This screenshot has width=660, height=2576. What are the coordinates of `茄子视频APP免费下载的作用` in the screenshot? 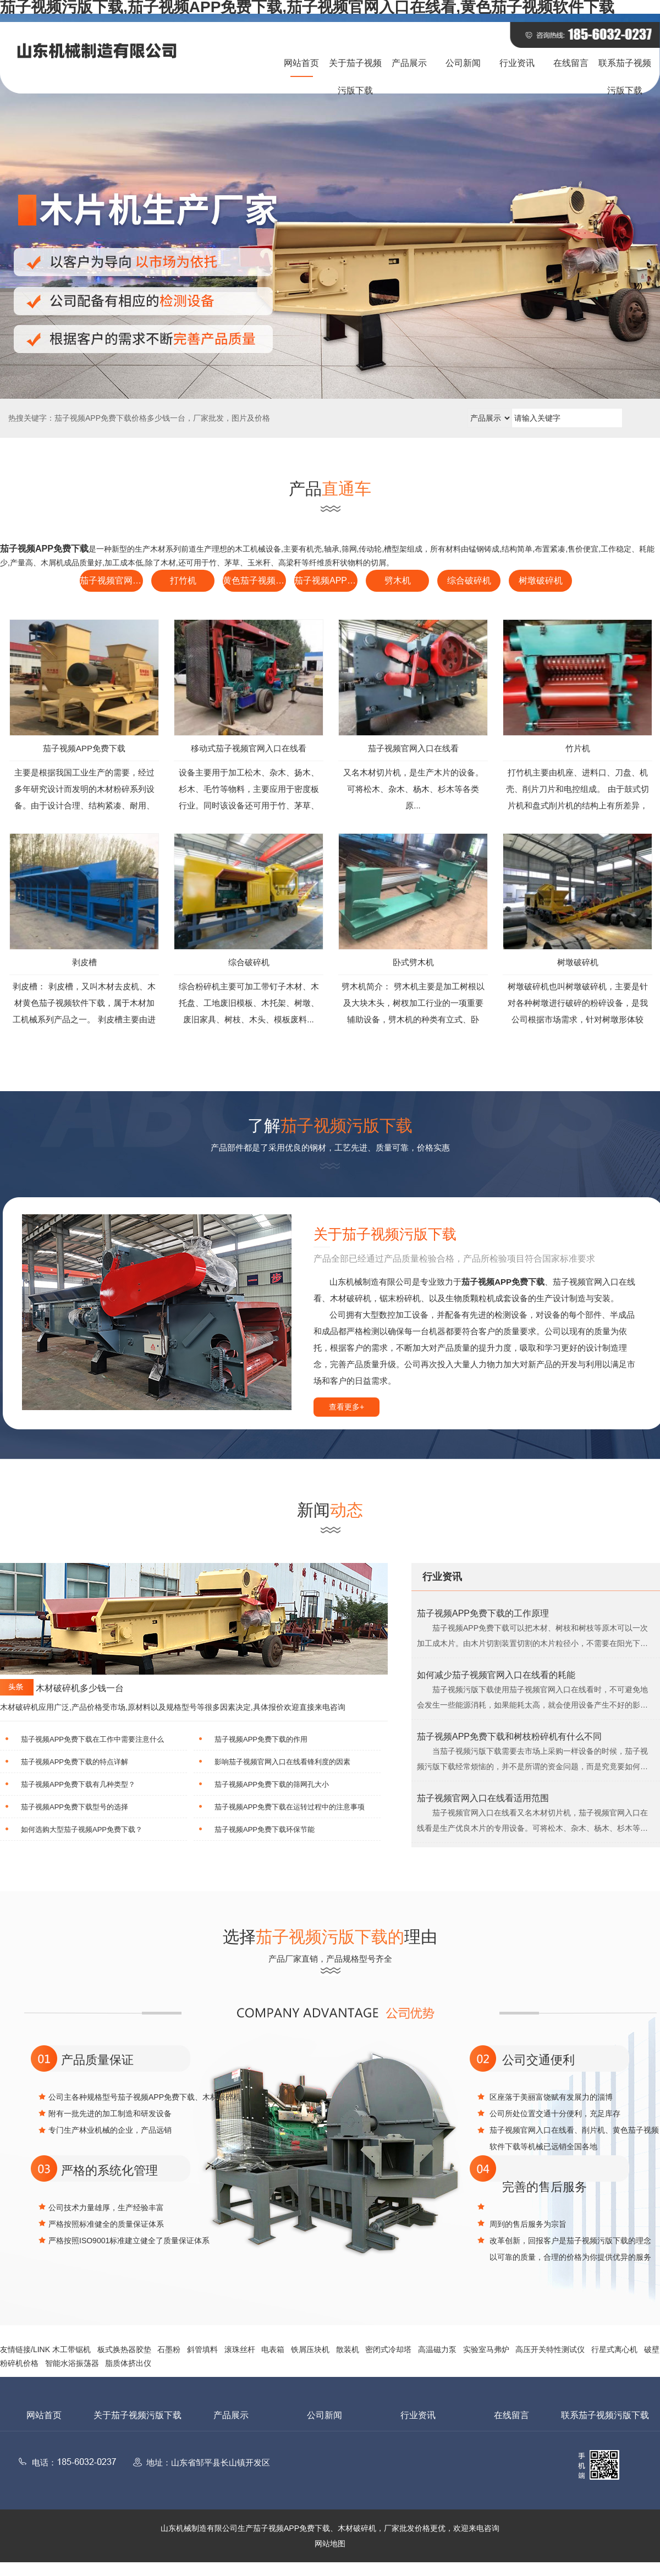 It's located at (261, 1739).